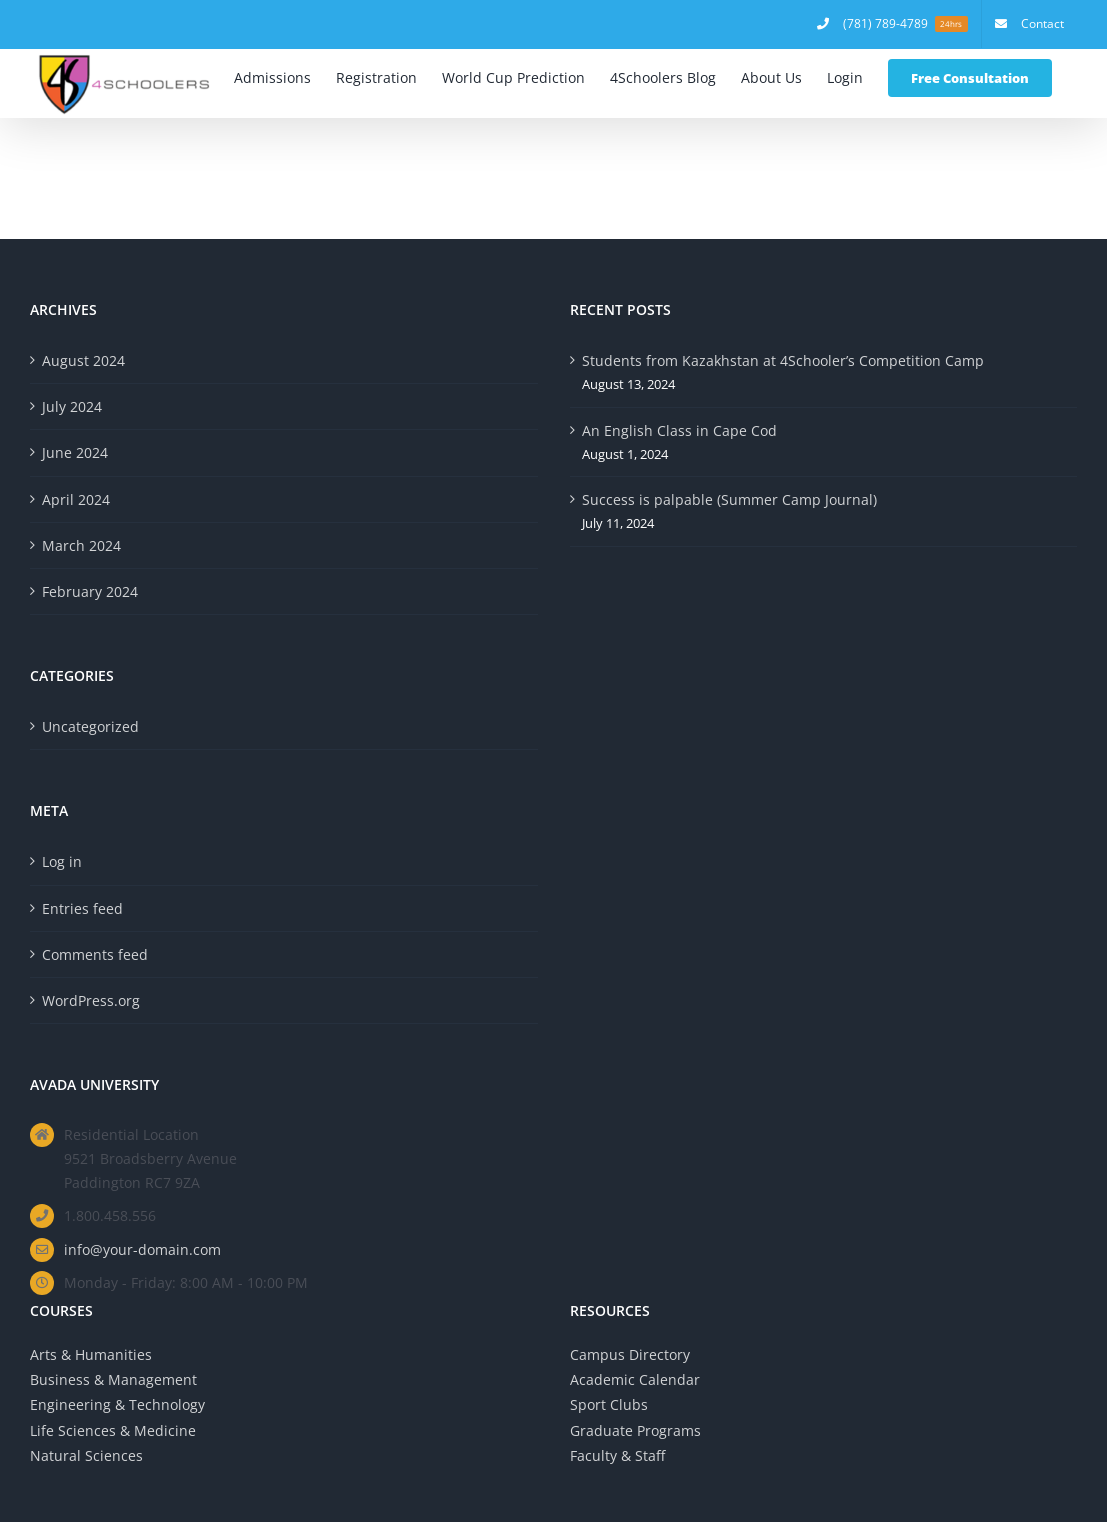 This screenshot has height=1522, width=1107. Describe the element at coordinates (117, 1404) in the screenshot. I see `Engineering & Technology` at that location.